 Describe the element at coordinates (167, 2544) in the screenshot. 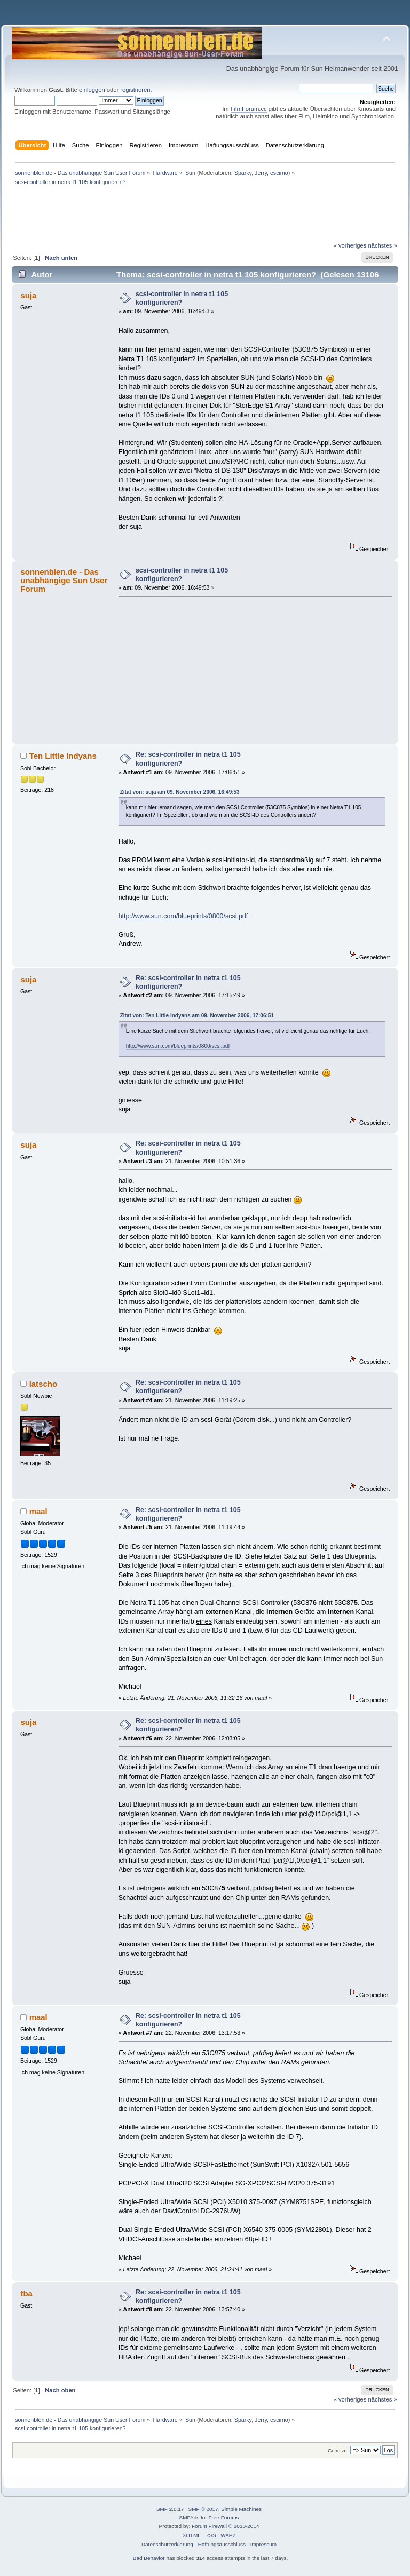

I see `Datenschutzerklärung` at that location.